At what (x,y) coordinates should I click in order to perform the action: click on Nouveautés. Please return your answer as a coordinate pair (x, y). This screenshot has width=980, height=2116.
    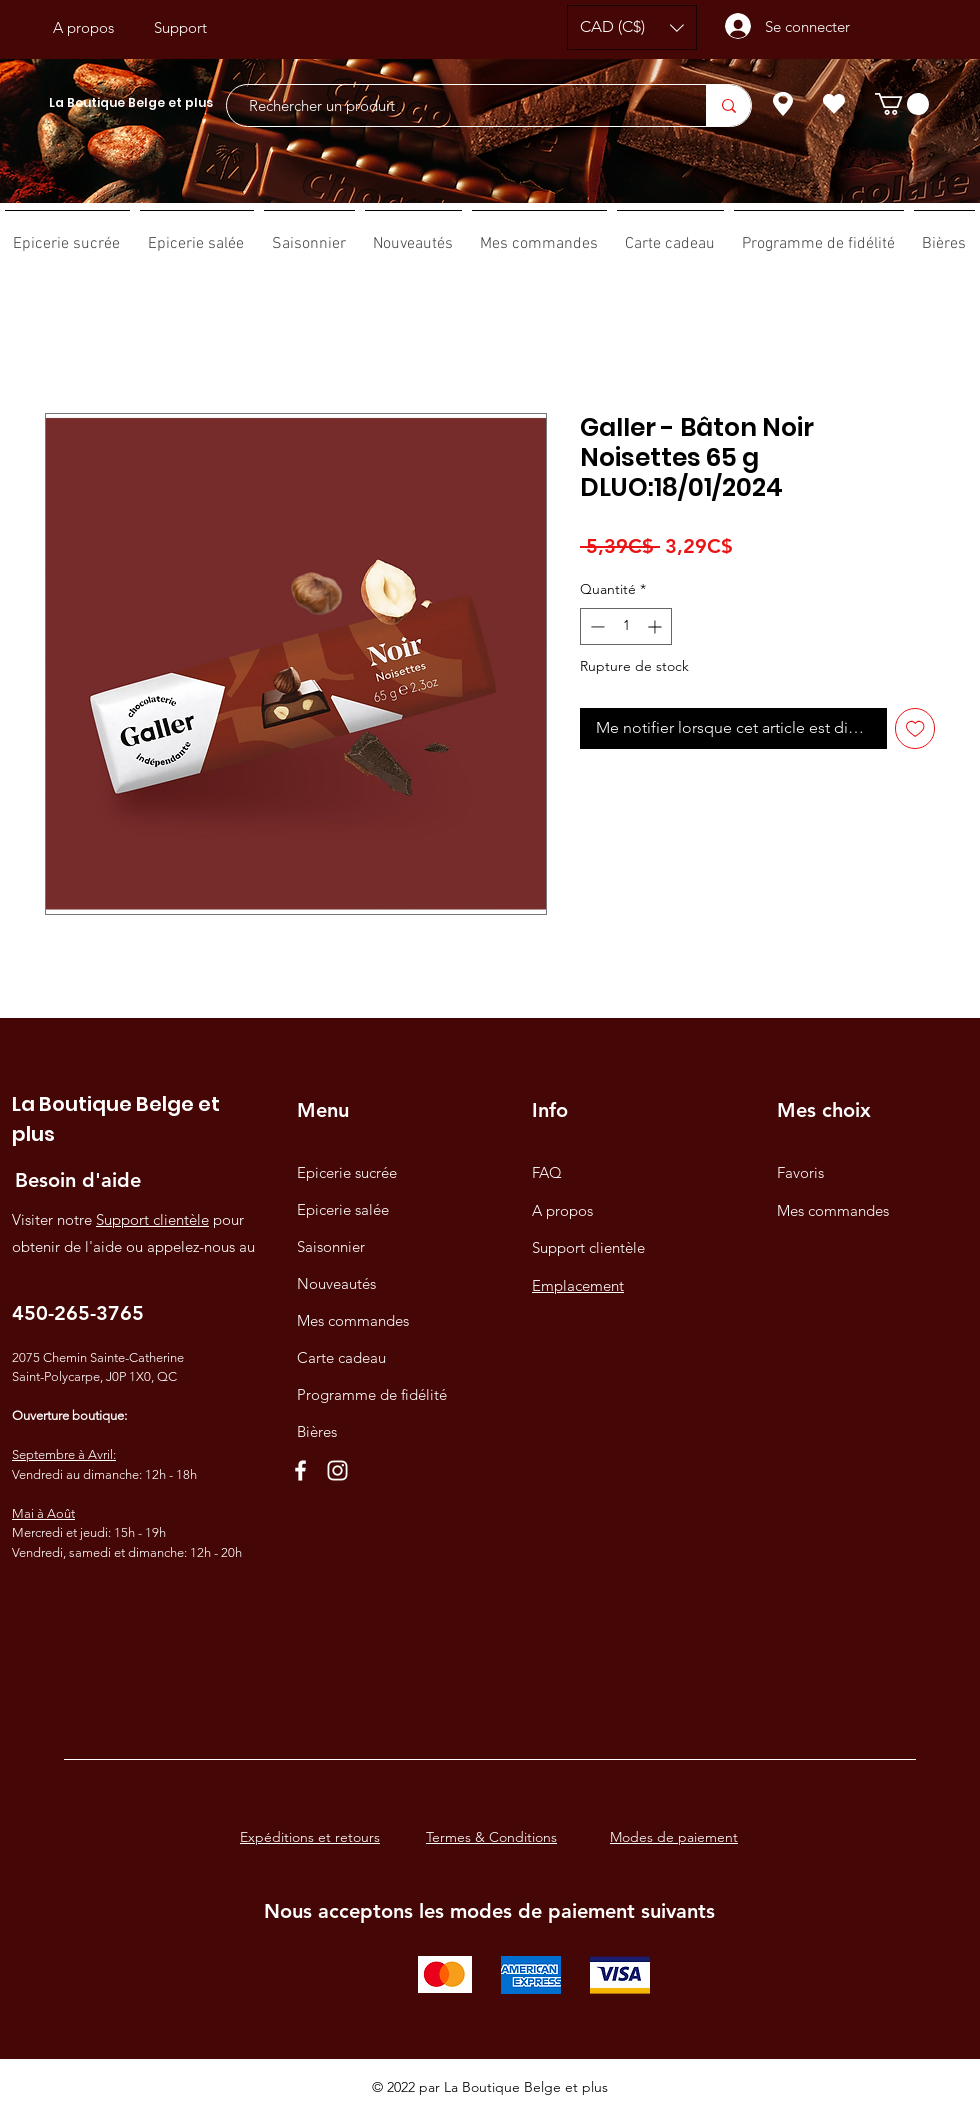
    Looking at the image, I should click on (336, 1283).